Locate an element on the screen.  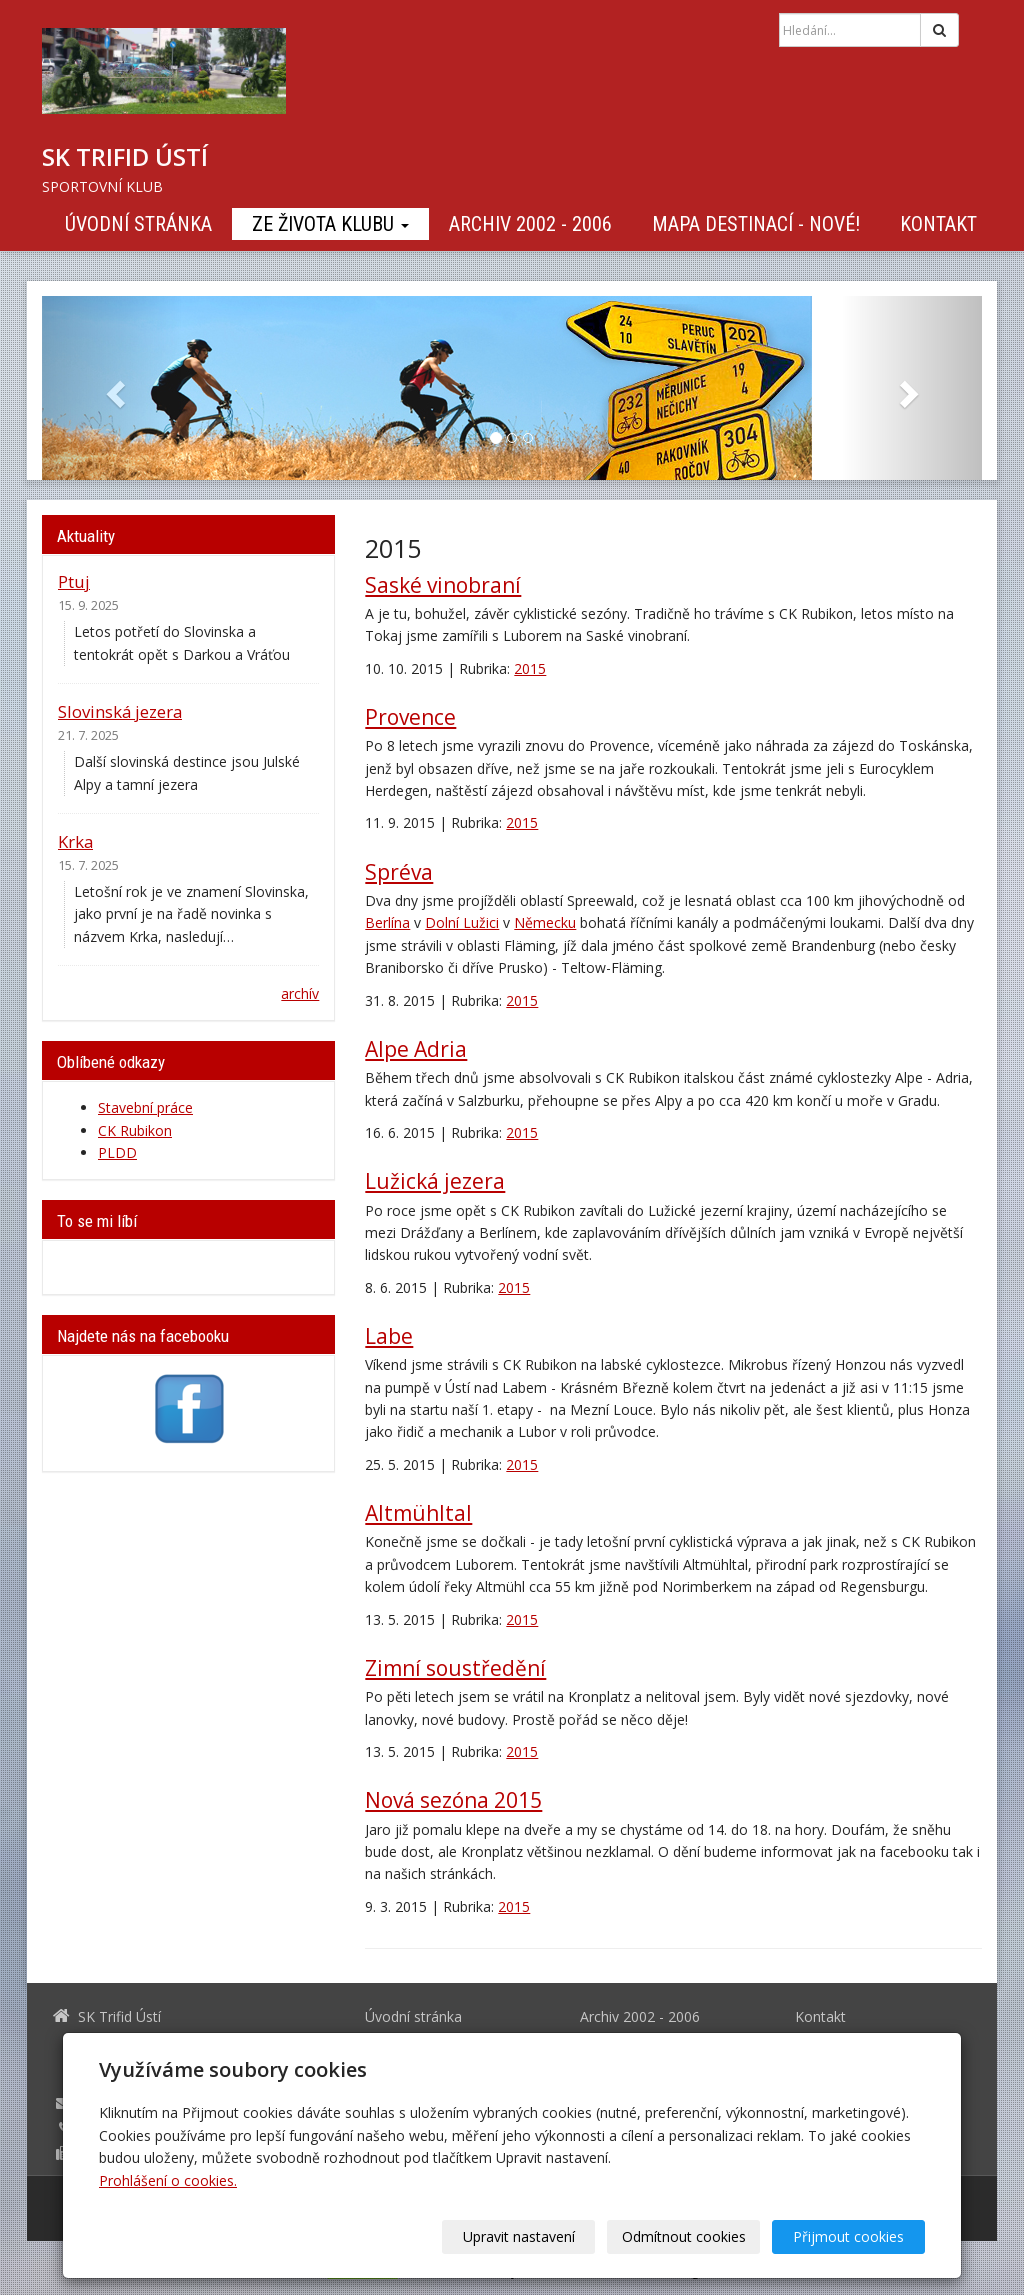
Přijmout cookies is located at coordinates (848, 2236).